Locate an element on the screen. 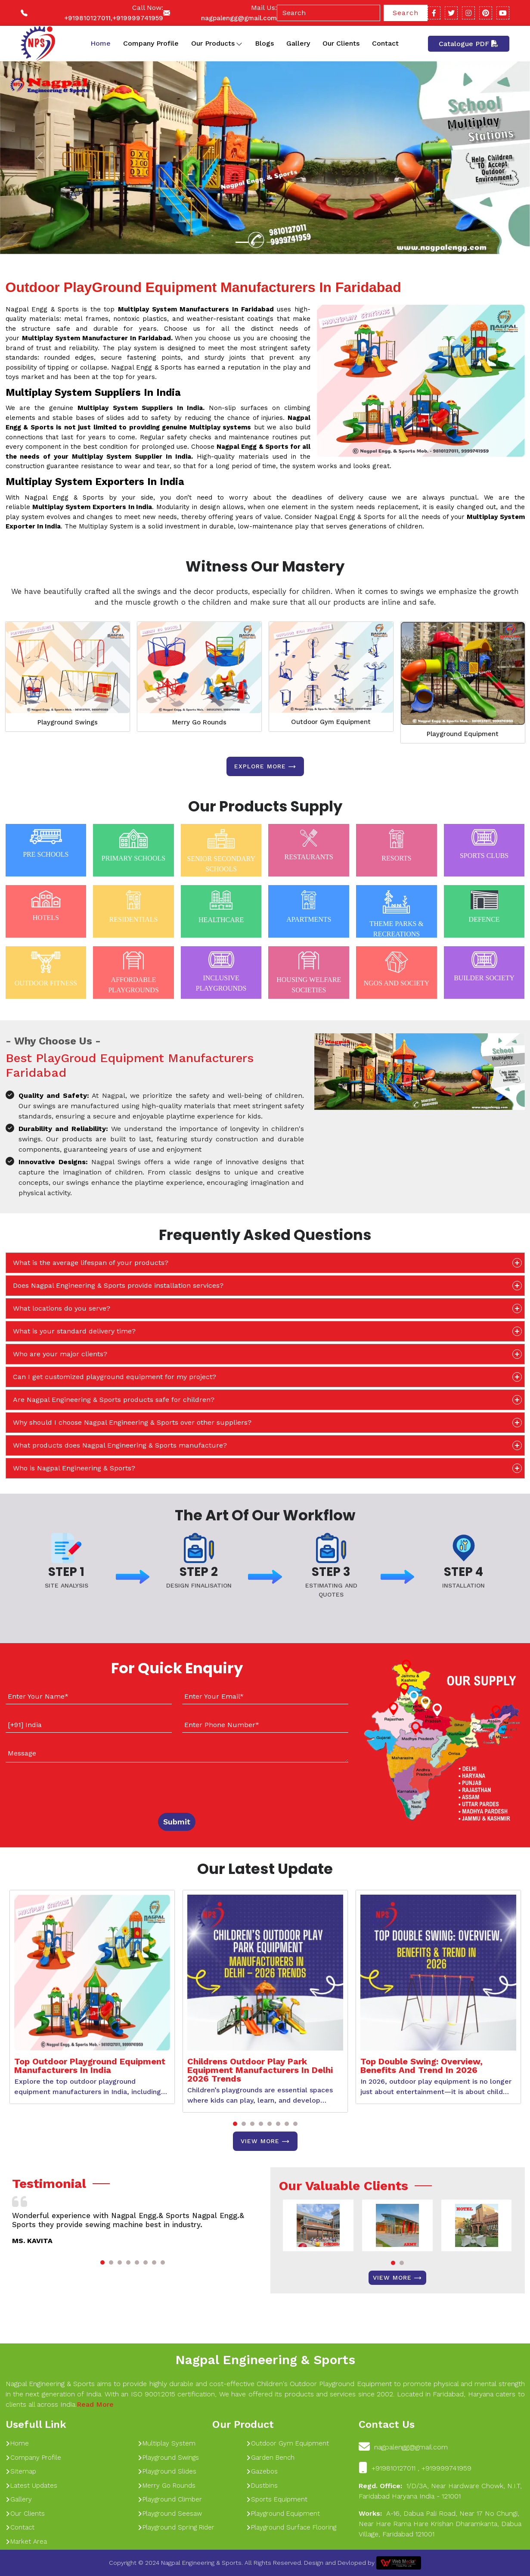  Playground Seesaw is located at coordinates (170, 2513).